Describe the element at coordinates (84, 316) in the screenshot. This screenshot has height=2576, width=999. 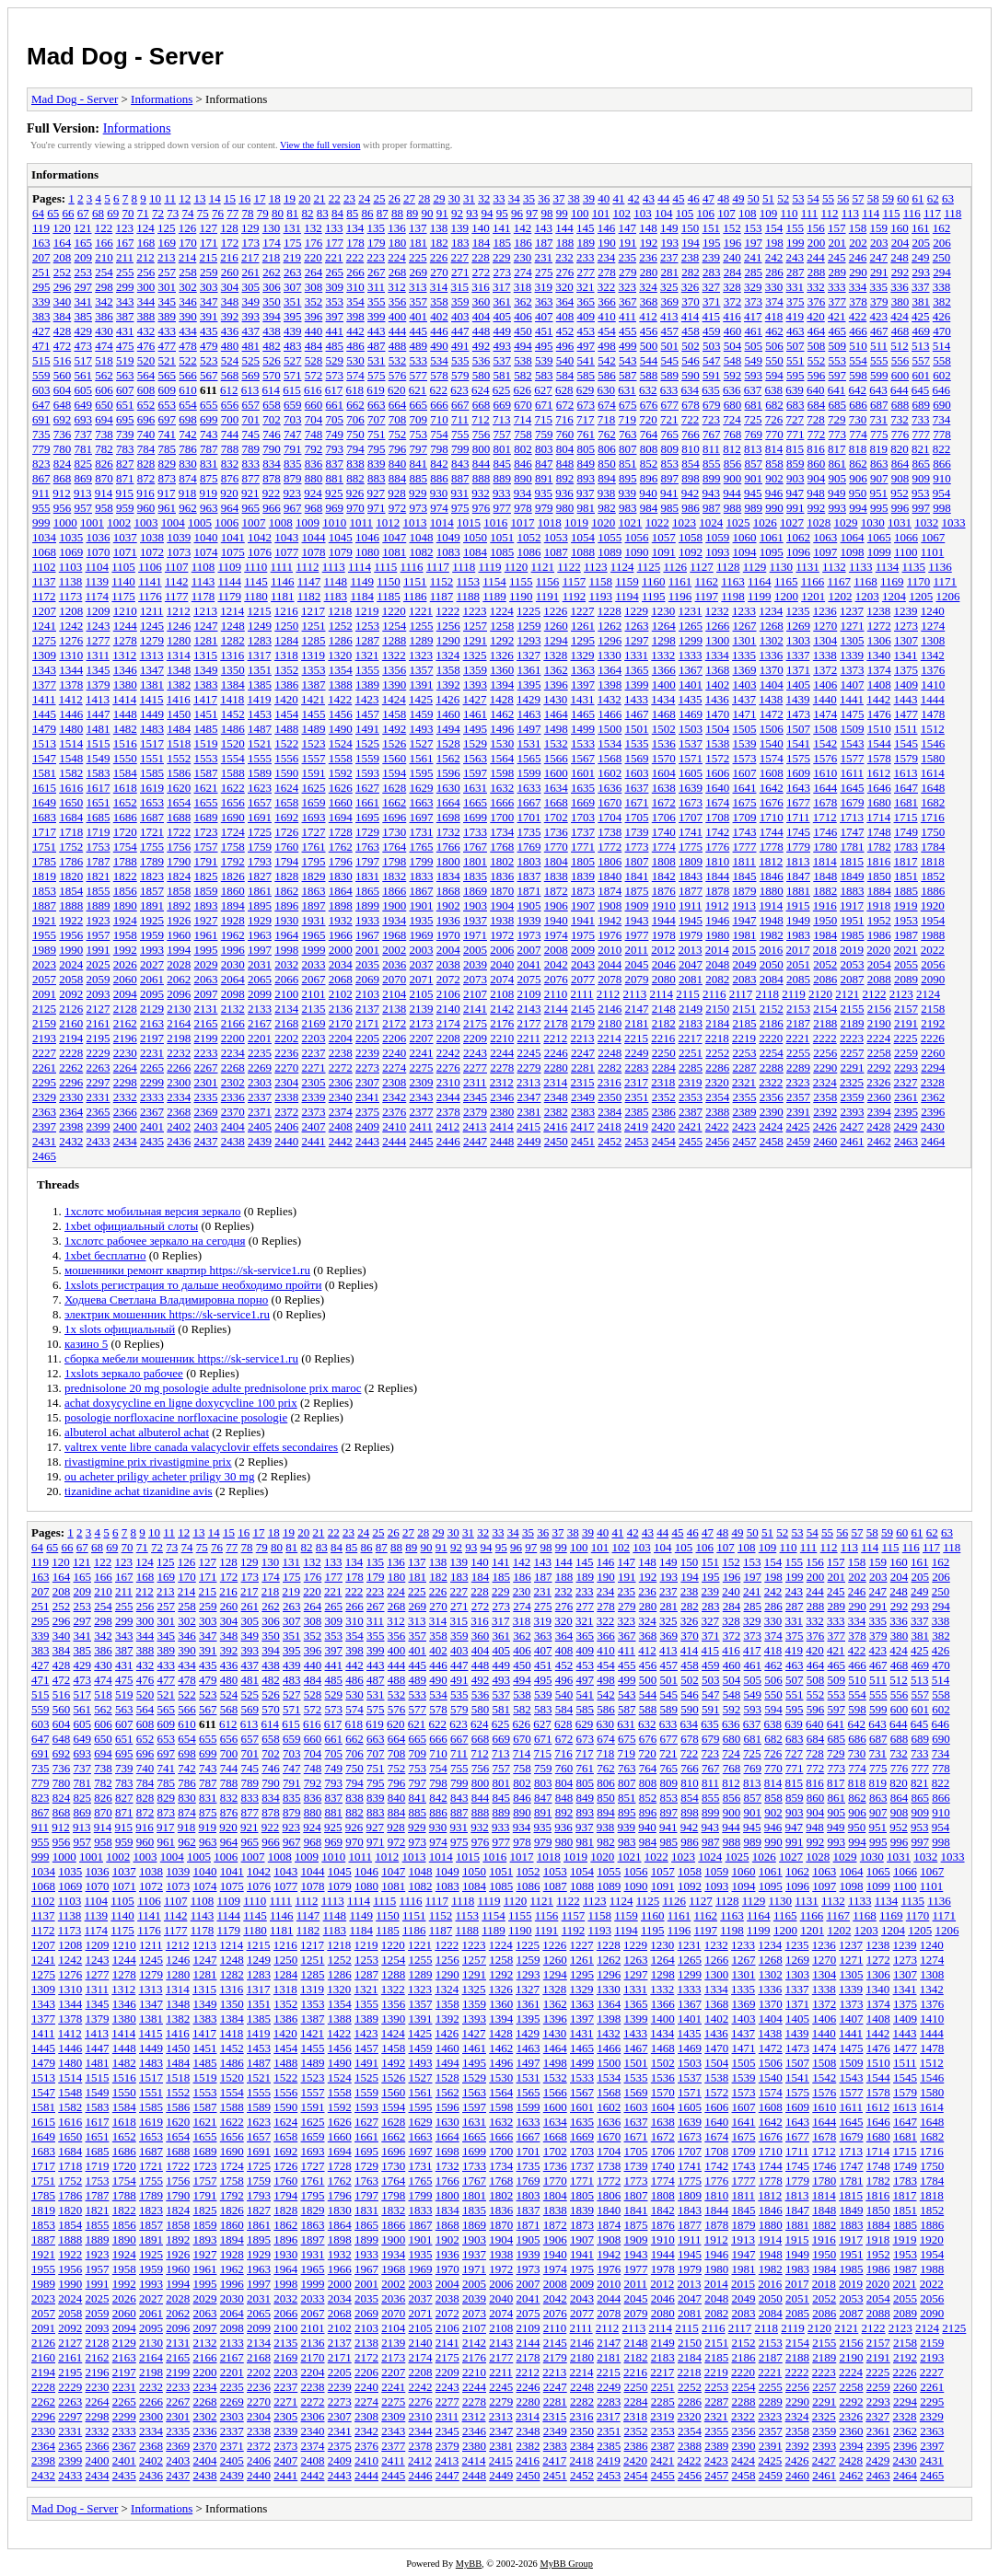
I see `385` at that location.